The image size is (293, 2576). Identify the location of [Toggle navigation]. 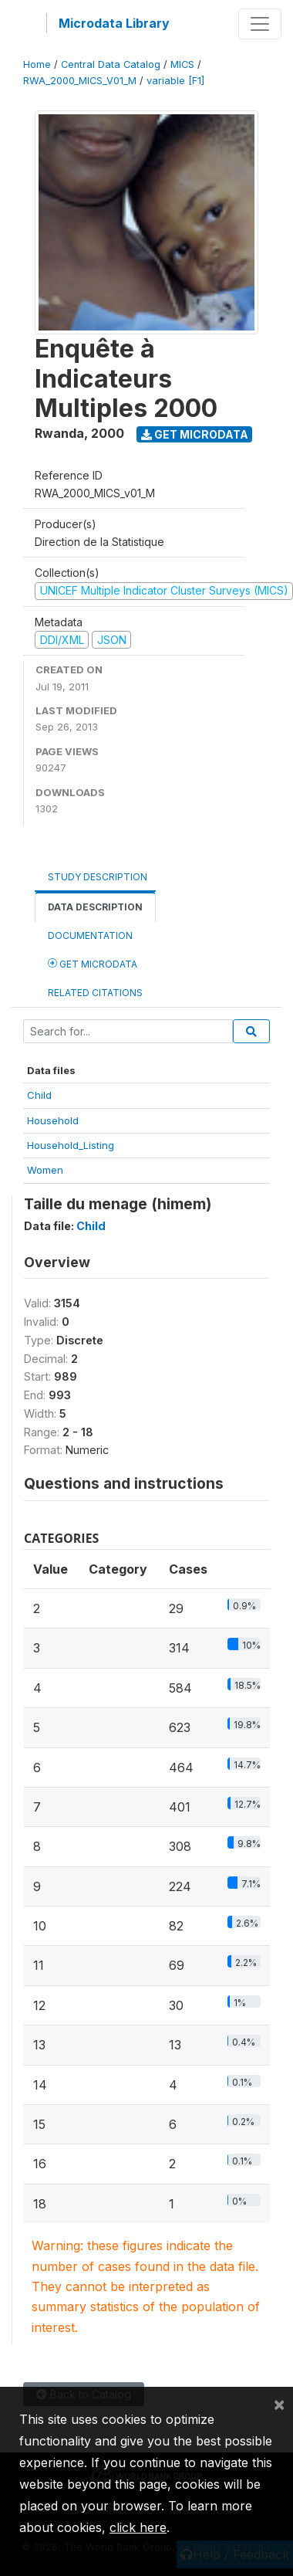
(259, 23).